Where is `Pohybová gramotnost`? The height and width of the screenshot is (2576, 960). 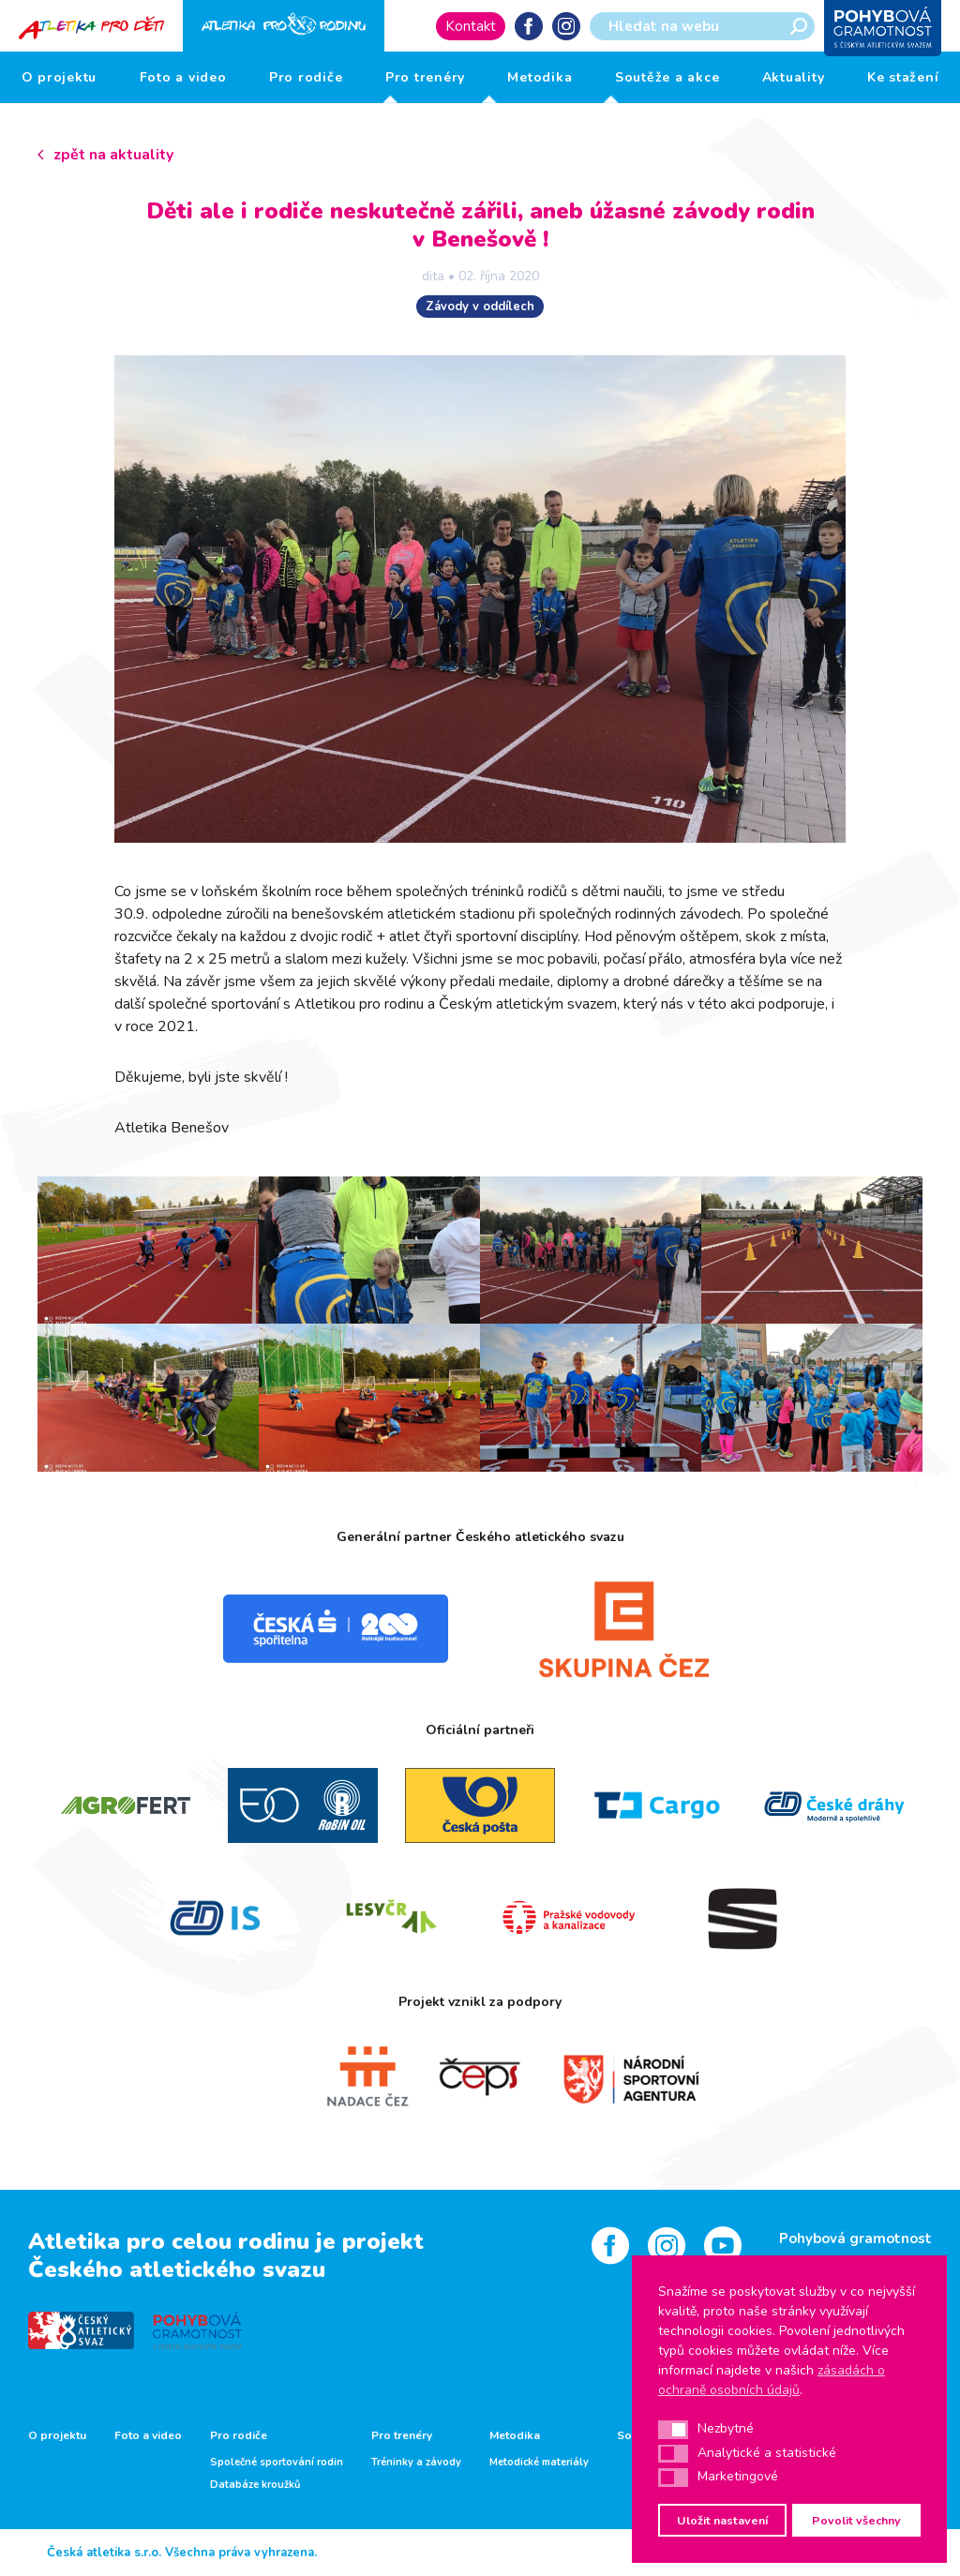 Pohybová gramotnost is located at coordinates (855, 2238).